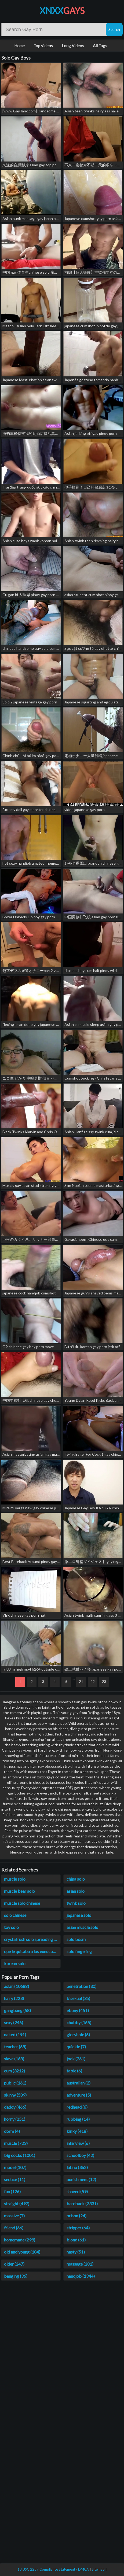 Image resolution: width=124 pixels, height=2576 pixels. What do you see at coordinates (14, 2058) in the screenshot?
I see `slave (168)` at bounding box center [14, 2058].